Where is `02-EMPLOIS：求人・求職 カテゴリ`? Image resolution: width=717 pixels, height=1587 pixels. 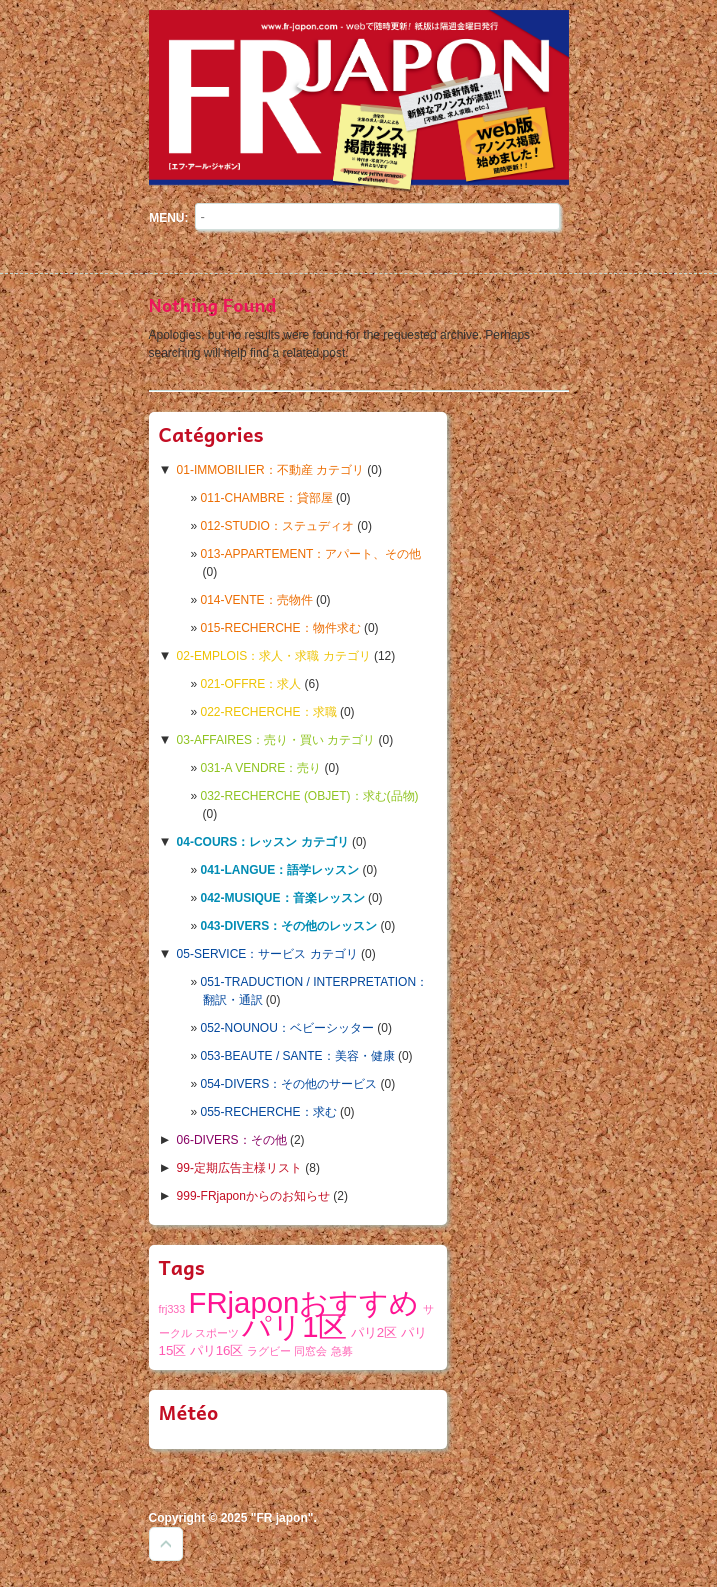 02-EMPLOIS：求人・求職 カテゴリ is located at coordinates (274, 656).